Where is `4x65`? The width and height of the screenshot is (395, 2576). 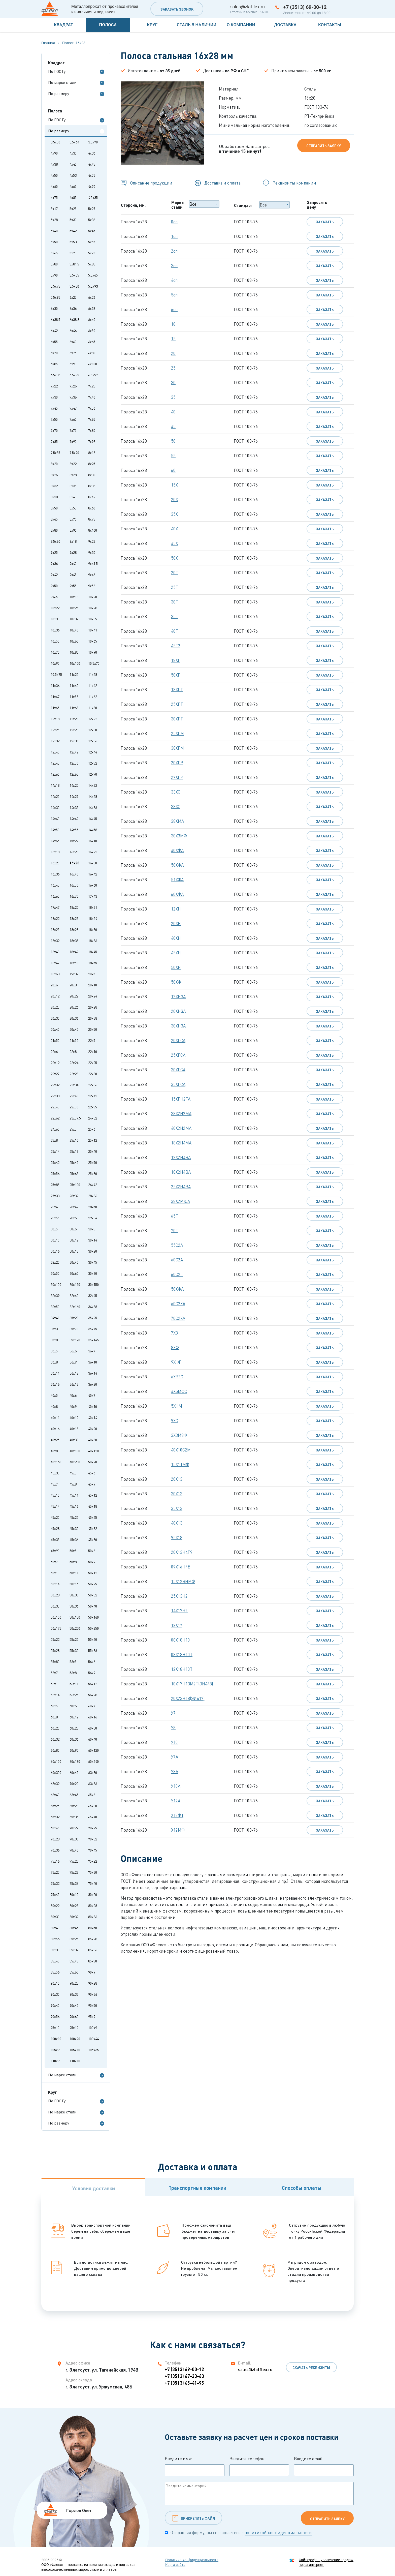
4x65 is located at coordinates (73, 186).